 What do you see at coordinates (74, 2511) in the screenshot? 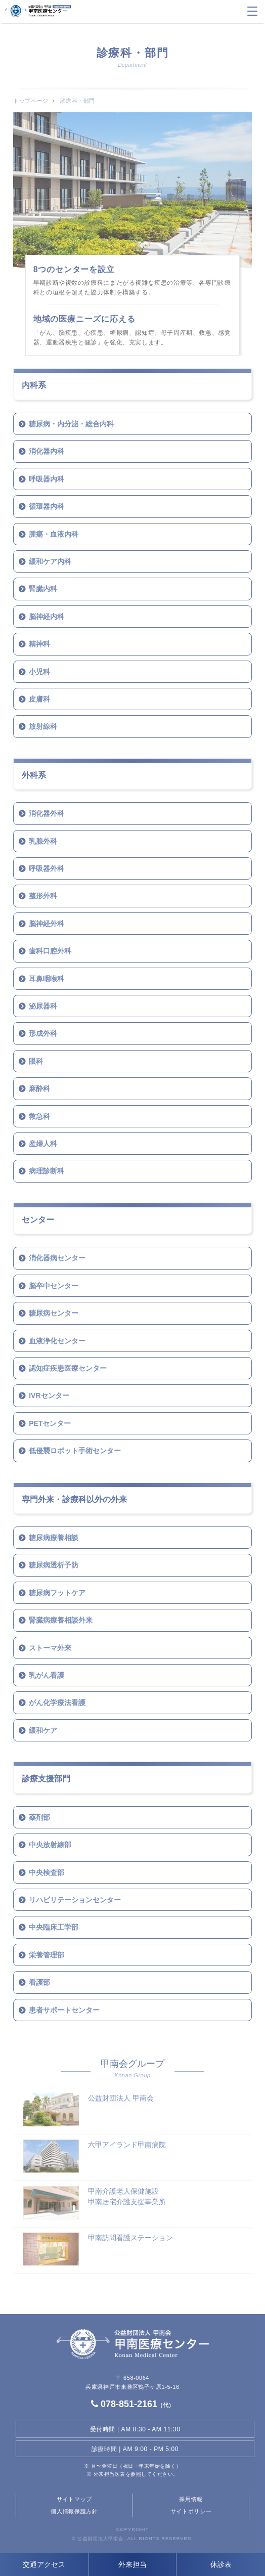
I see `個人情報保護方針` at bounding box center [74, 2511].